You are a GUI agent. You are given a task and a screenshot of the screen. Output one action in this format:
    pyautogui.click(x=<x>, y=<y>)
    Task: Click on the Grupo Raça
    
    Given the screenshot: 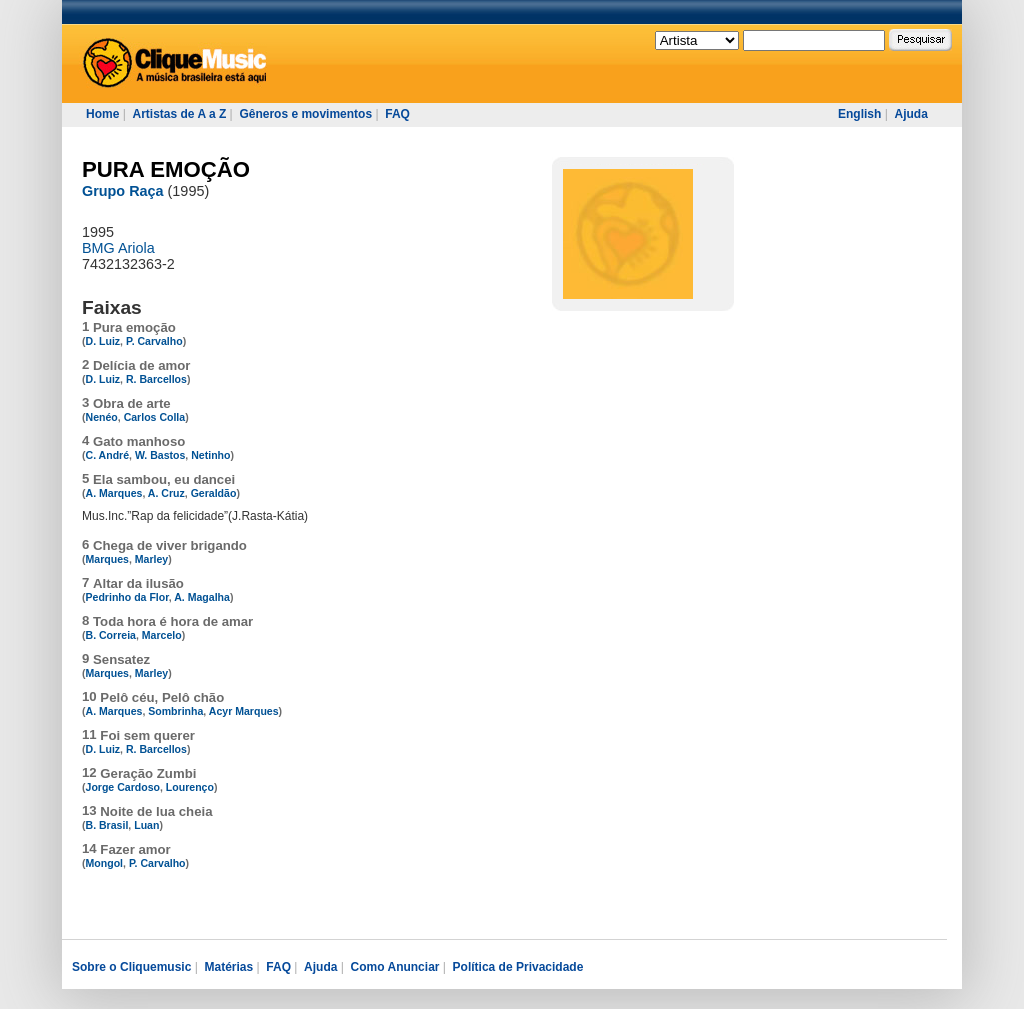 What is the action you would take?
    pyautogui.click(x=123, y=191)
    